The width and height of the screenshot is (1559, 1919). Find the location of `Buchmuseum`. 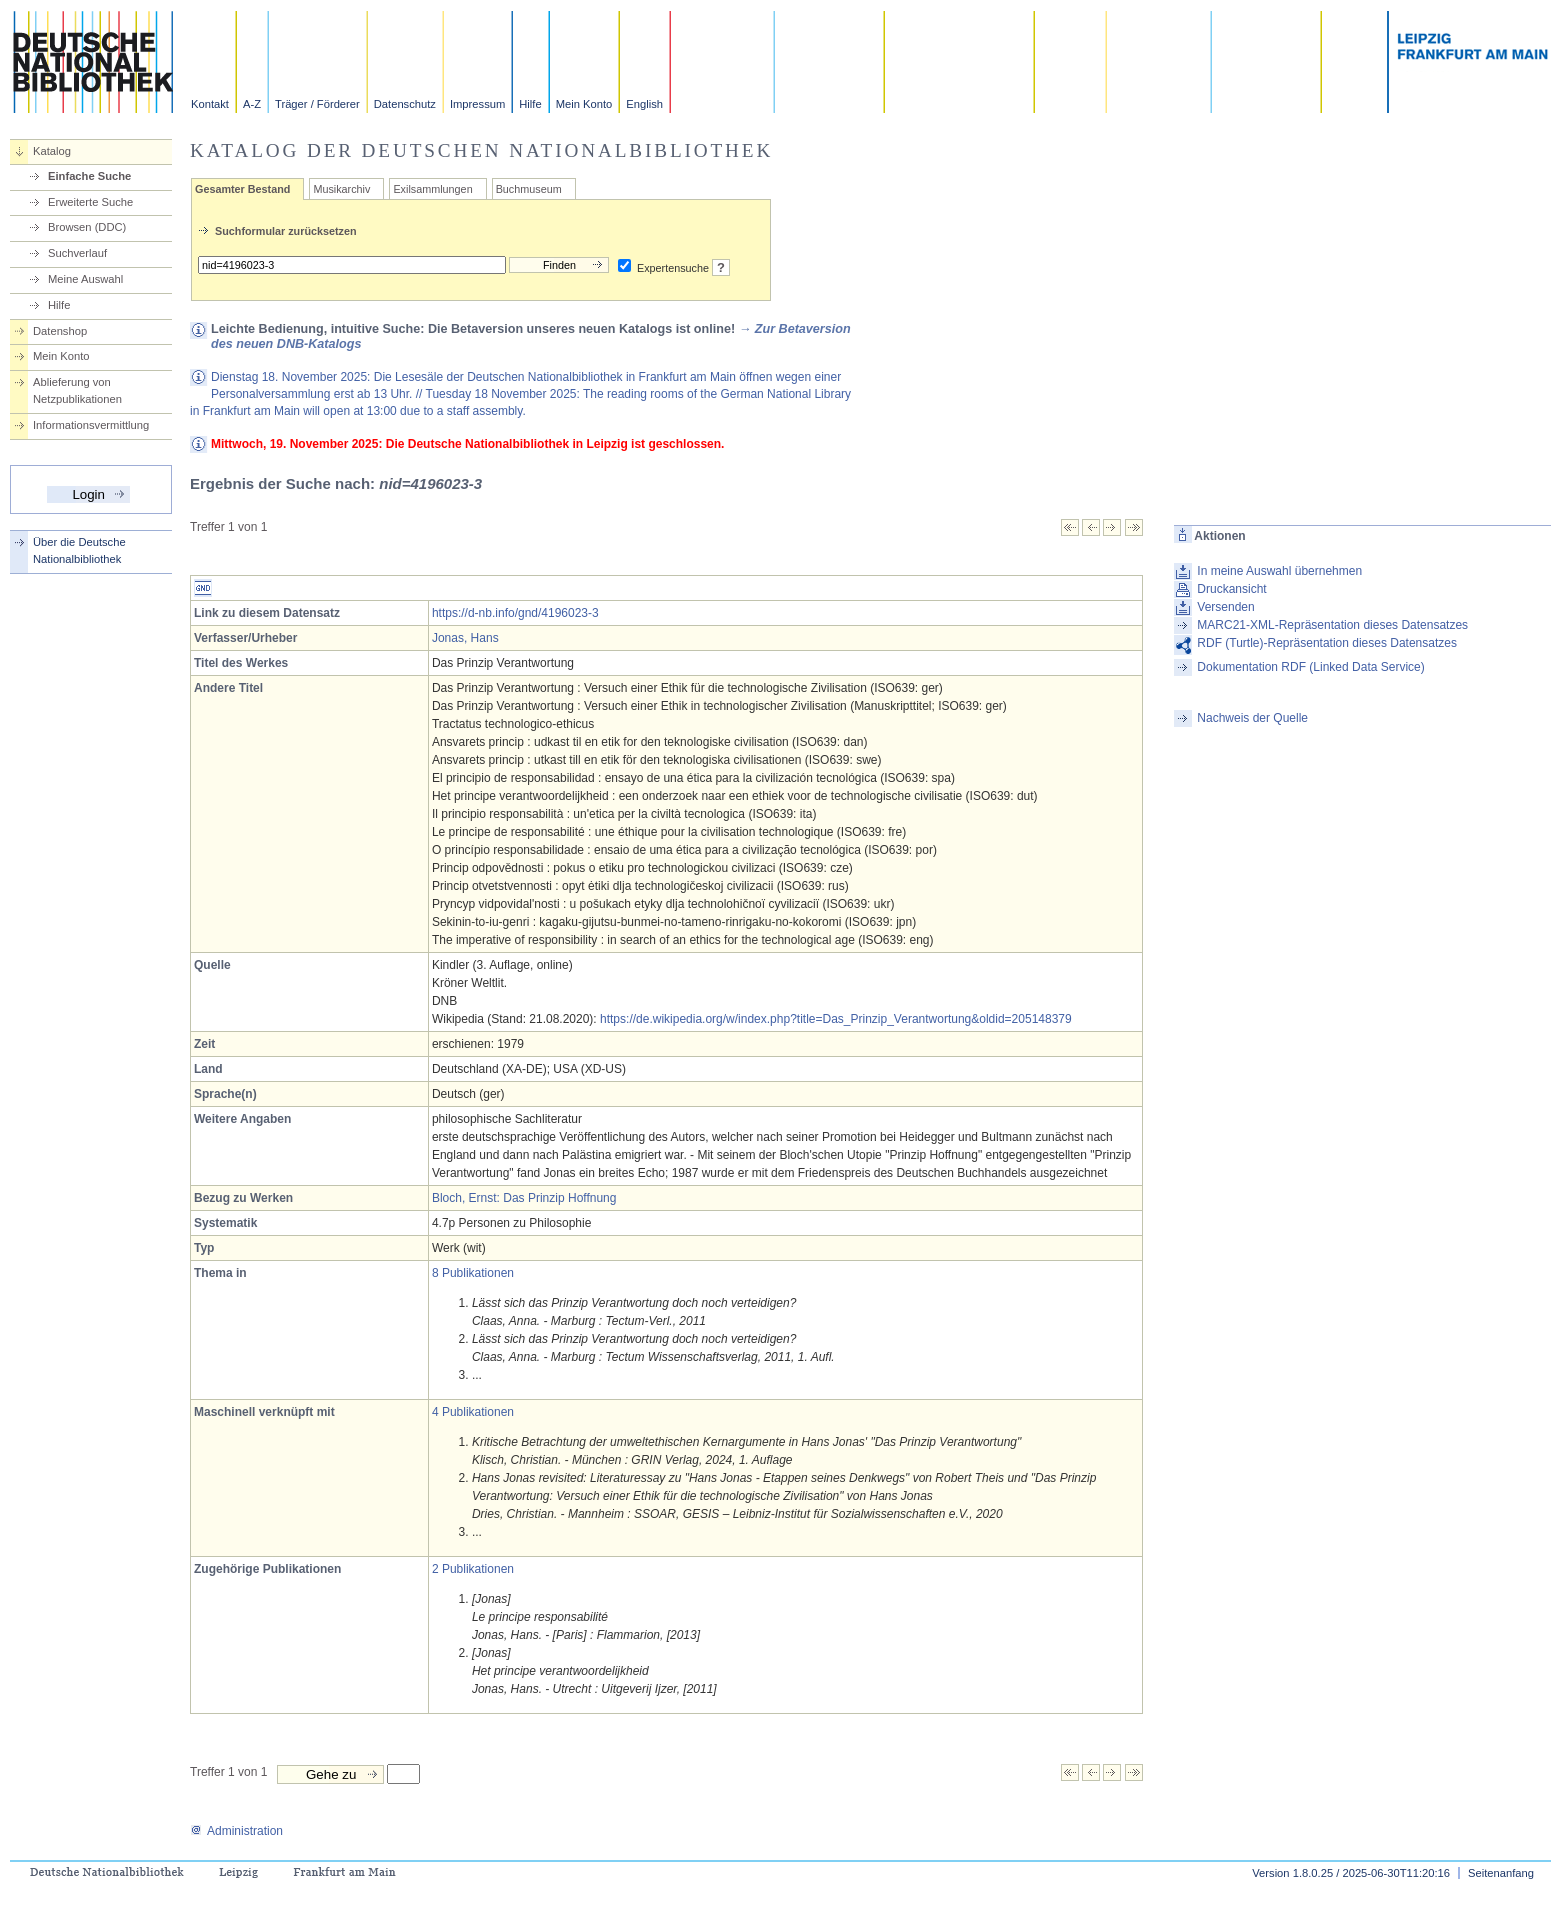

Buchmuseum is located at coordinates (529, 189).